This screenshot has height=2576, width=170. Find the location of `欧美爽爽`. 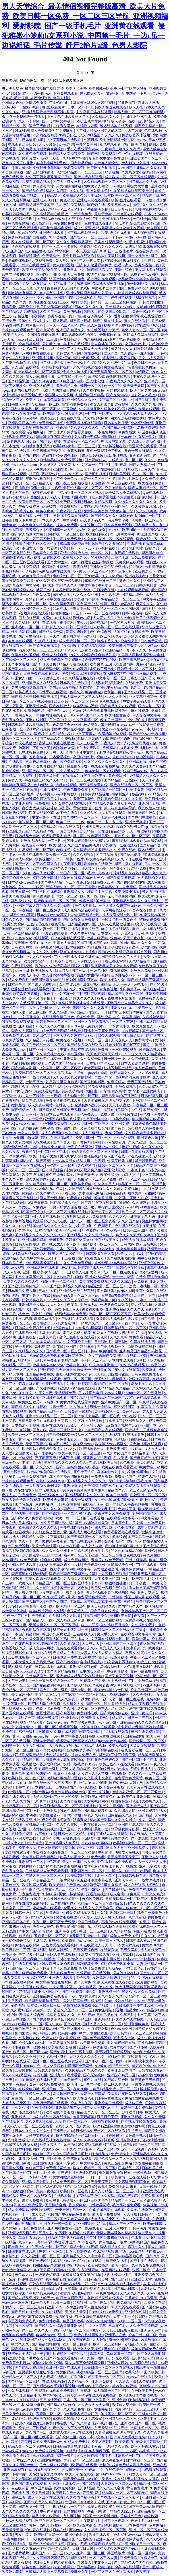

欧美爽爽 is located at coordinates (97, 664).